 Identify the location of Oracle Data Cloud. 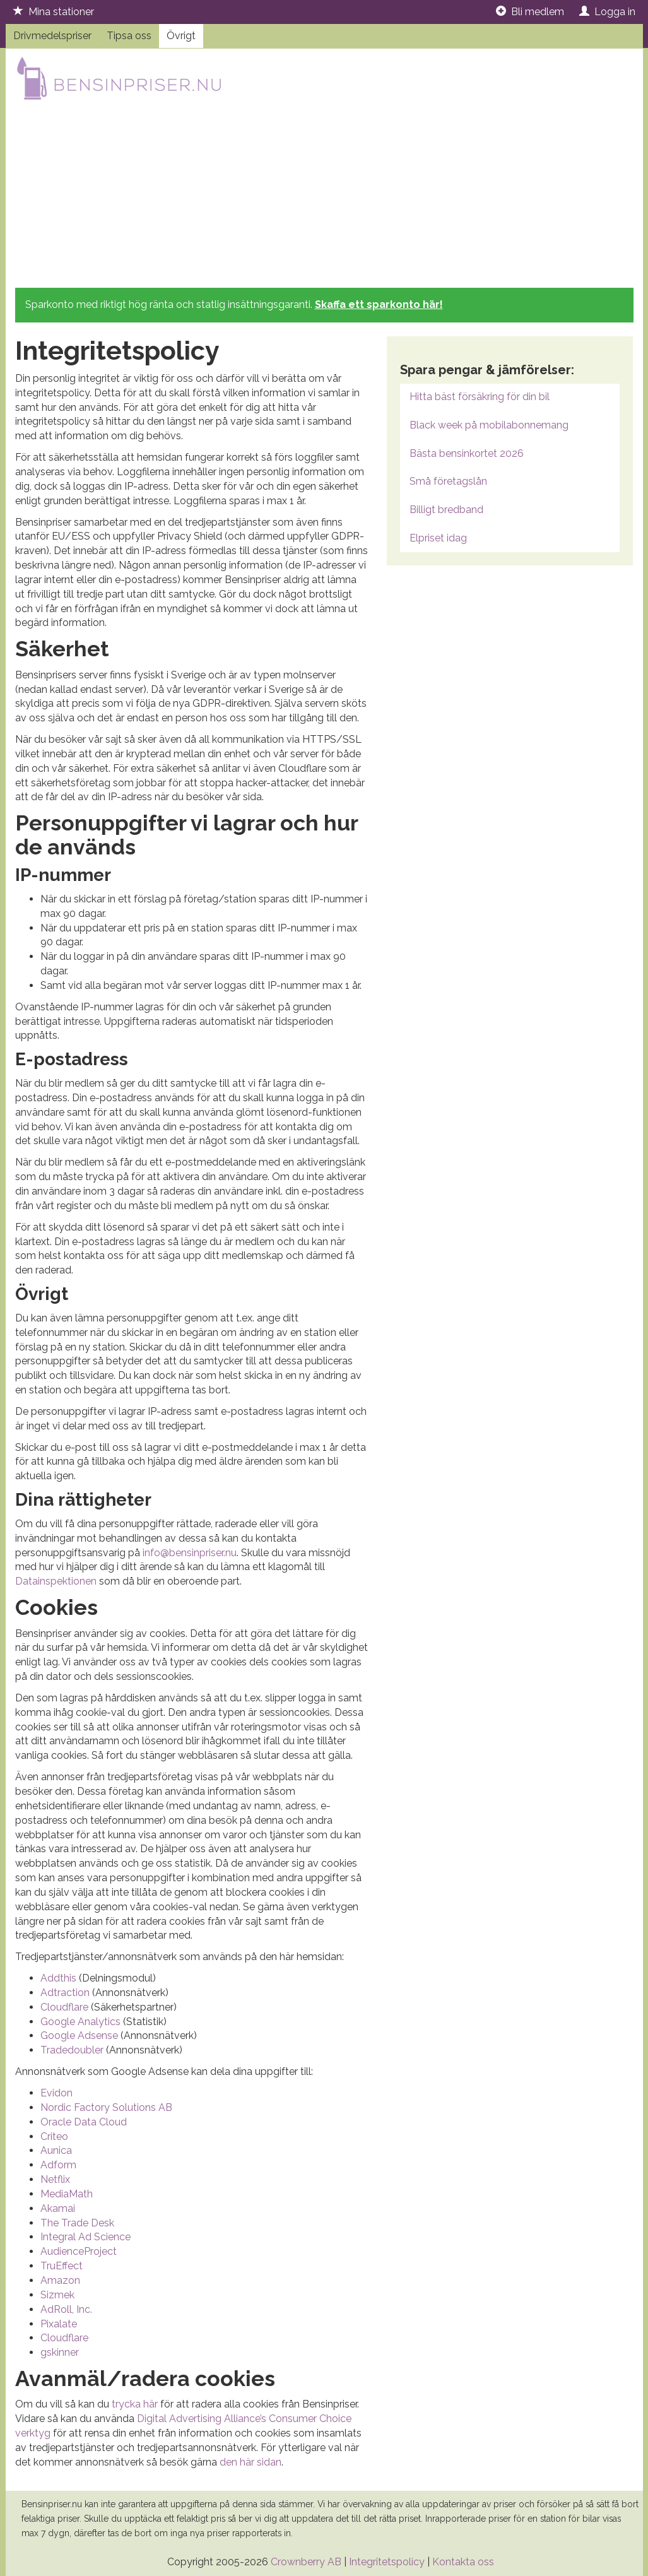
(83, 2122).